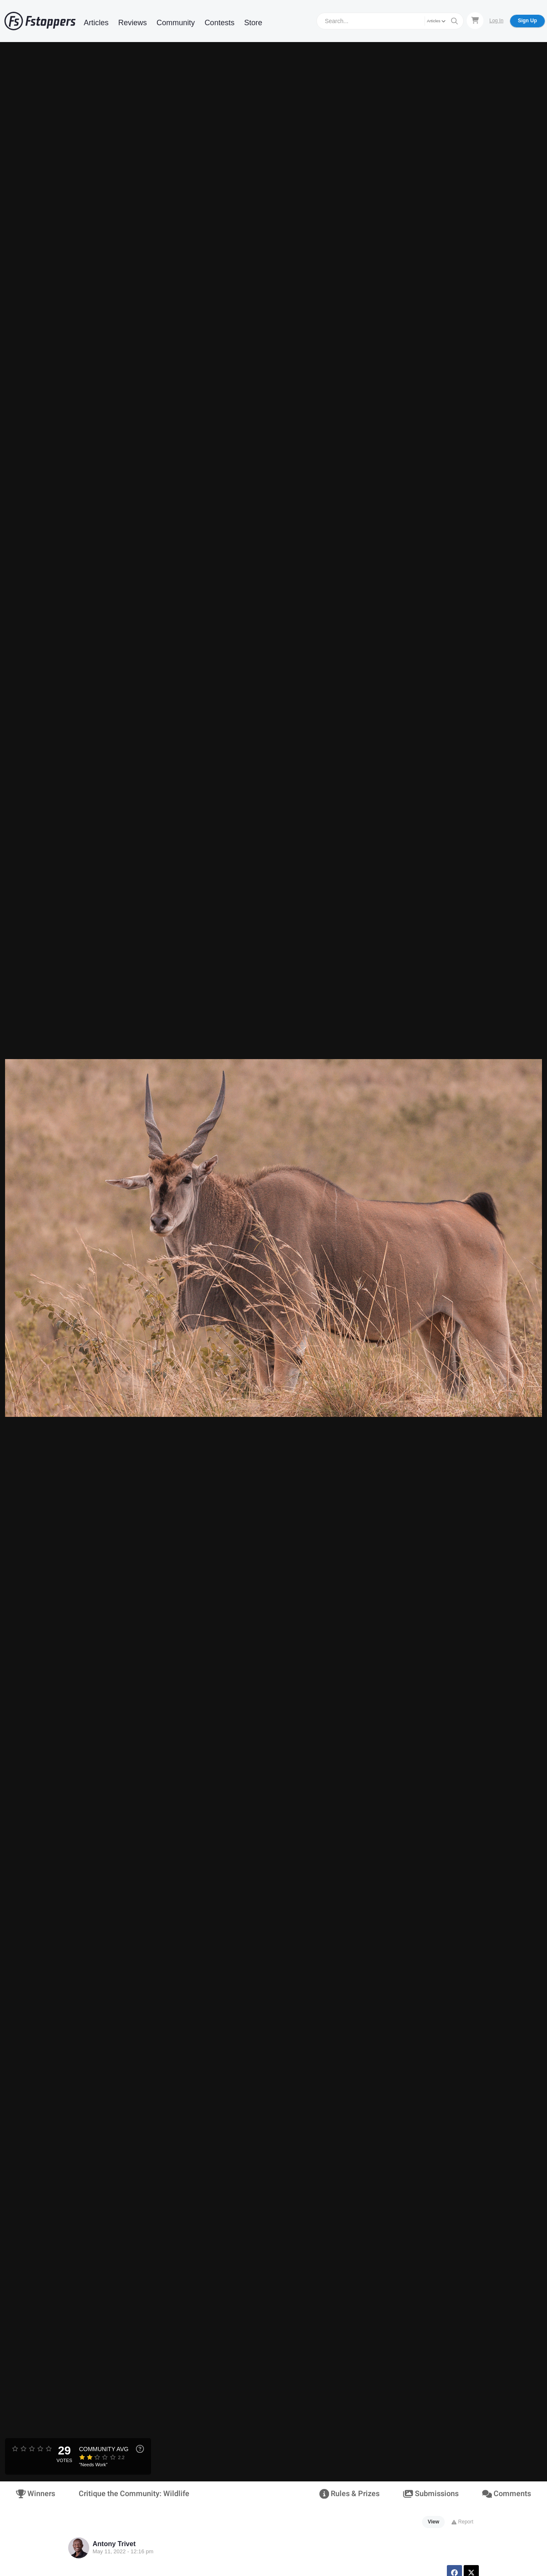 The height and width of the screenshot is (2576, 547). What do you see at coordinates (506, 2493) in the screenshot?
I see `Comments` at bounding box center [506, 2493].